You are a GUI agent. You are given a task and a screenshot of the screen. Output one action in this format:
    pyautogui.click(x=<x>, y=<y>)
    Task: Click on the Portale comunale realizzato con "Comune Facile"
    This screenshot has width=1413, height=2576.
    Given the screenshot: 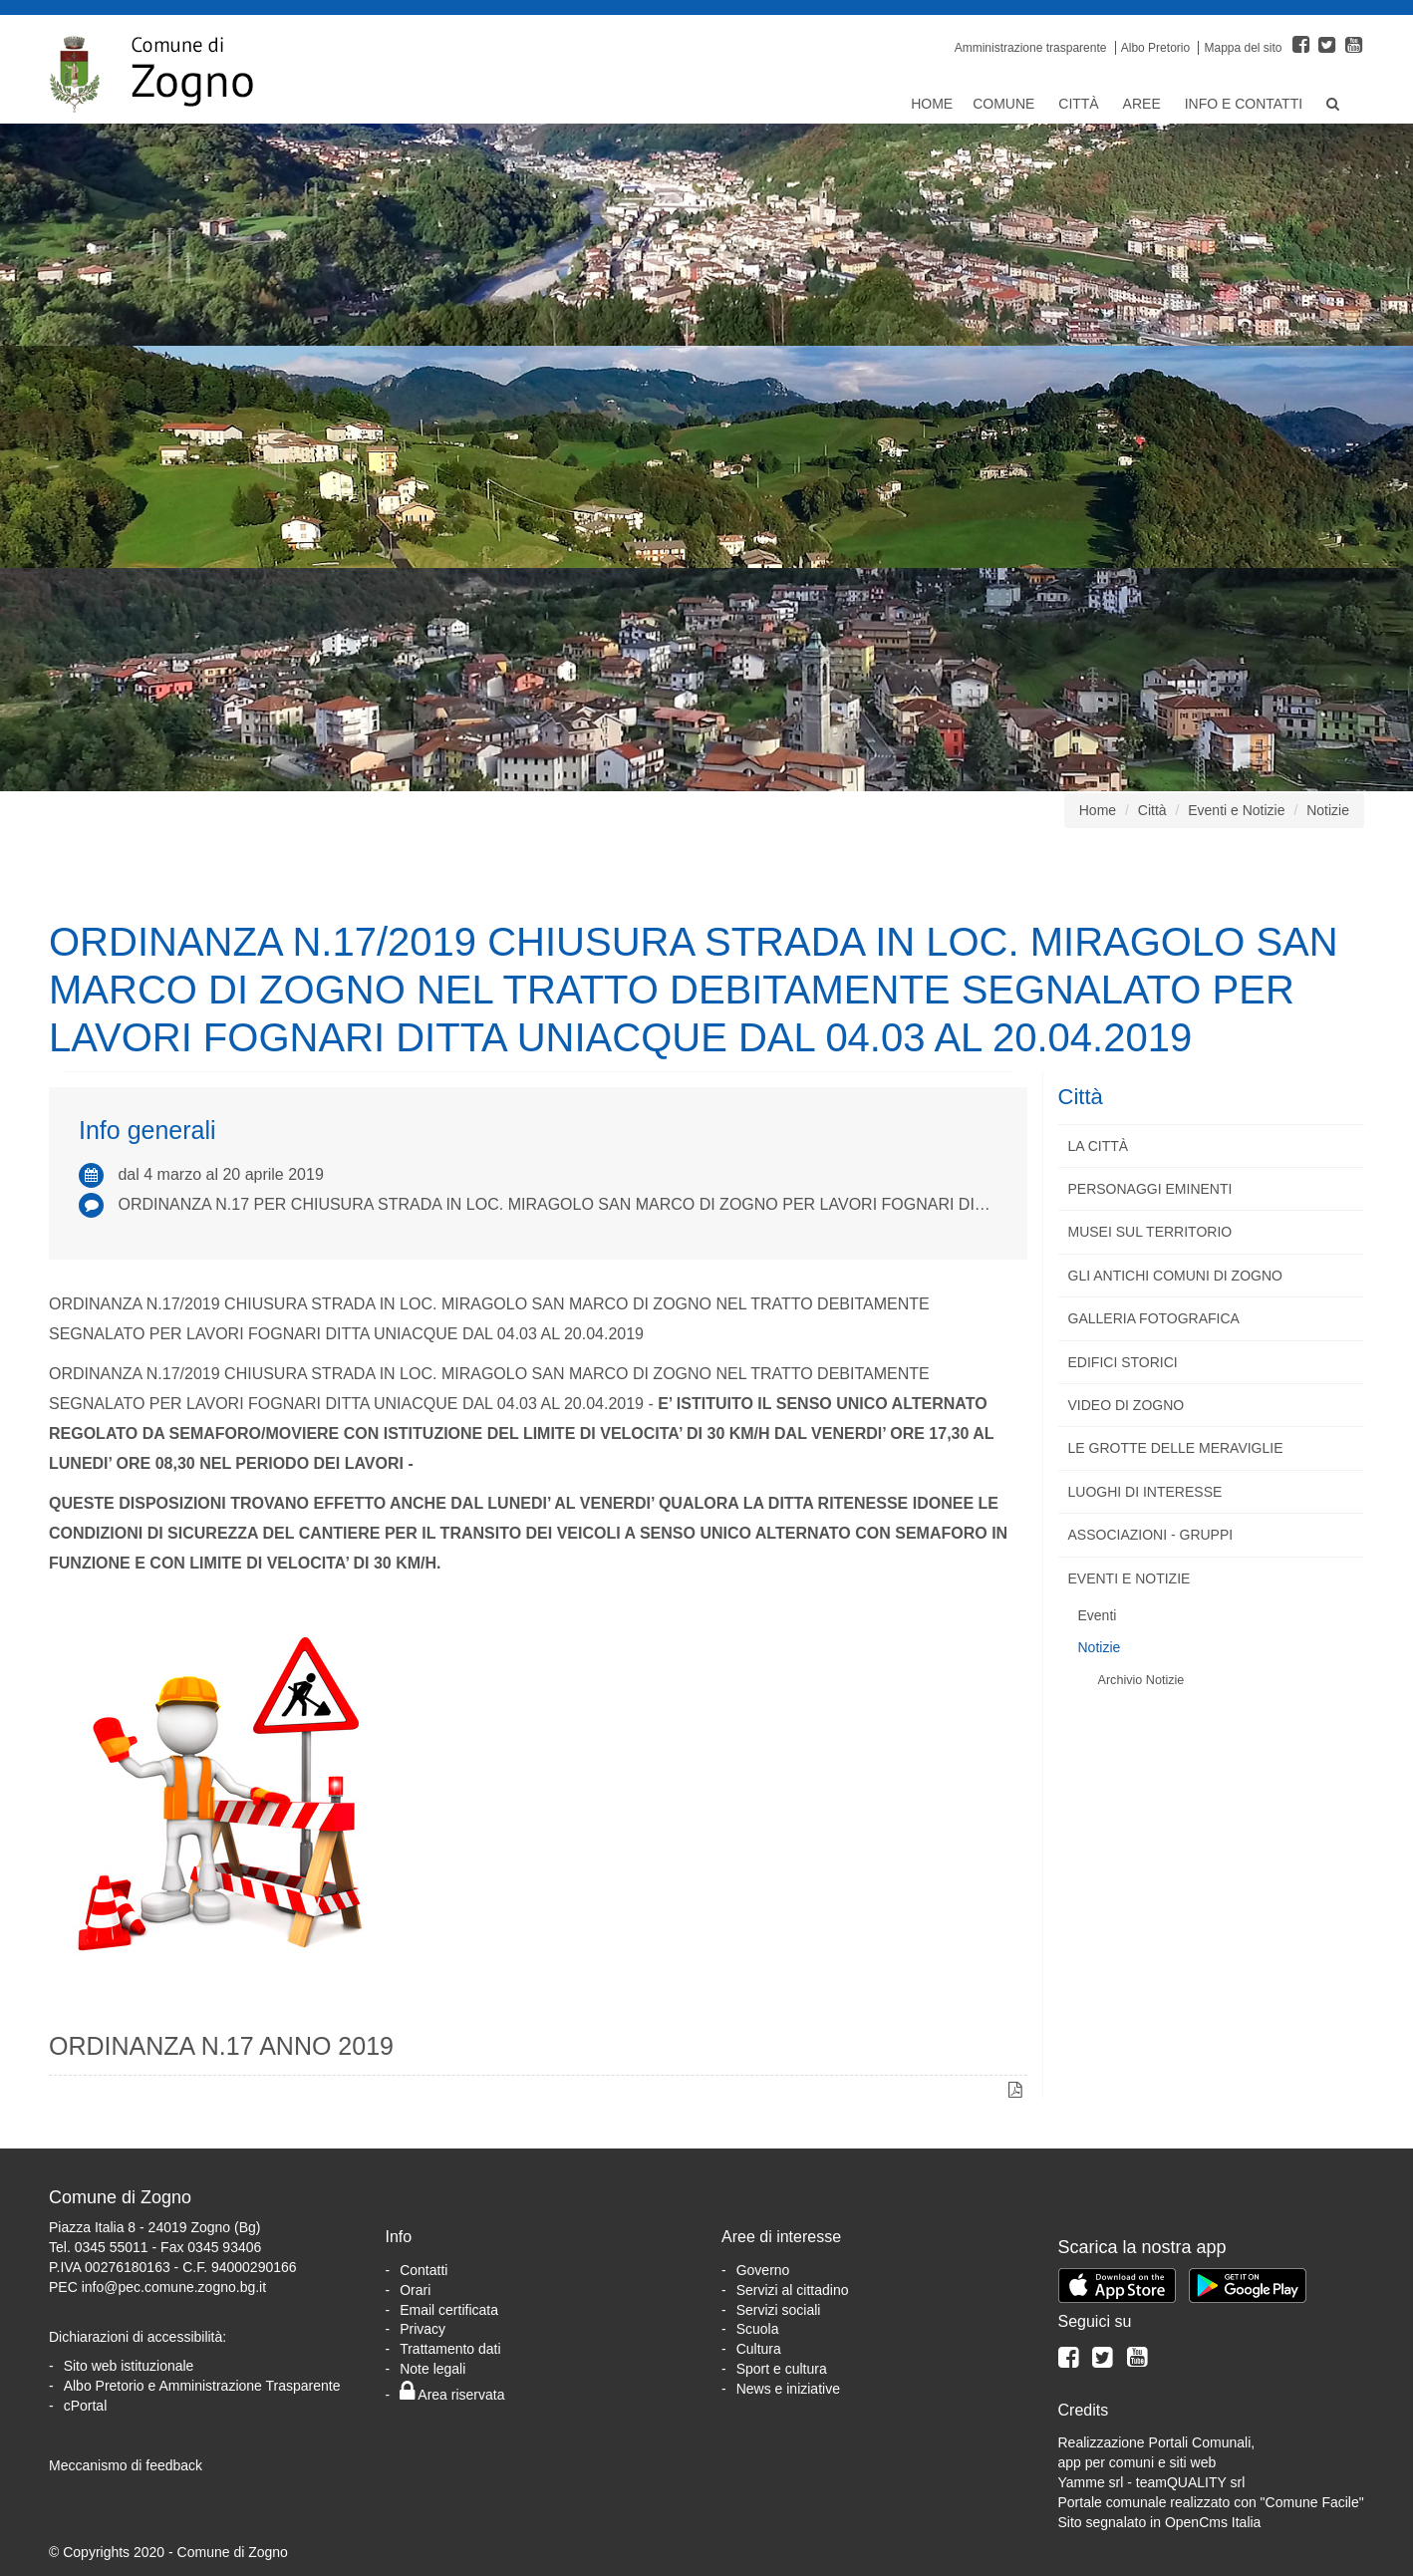 What is the action you would take?
    pyautogui.click(x=1211, y=2502)
    